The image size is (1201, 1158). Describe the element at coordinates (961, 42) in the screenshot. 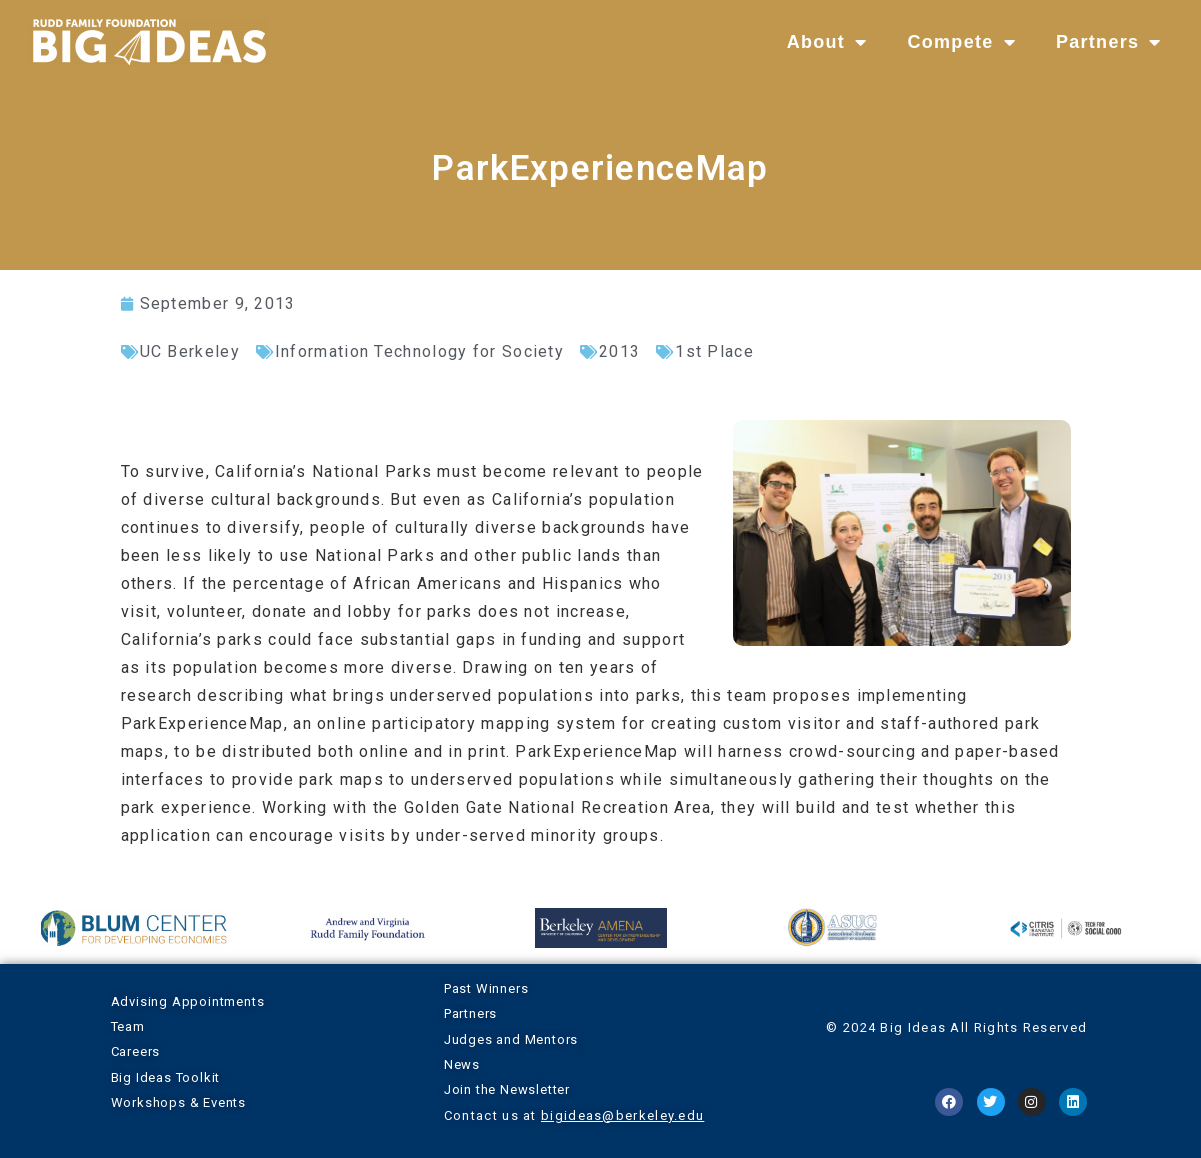

I see `Compete` at that location.